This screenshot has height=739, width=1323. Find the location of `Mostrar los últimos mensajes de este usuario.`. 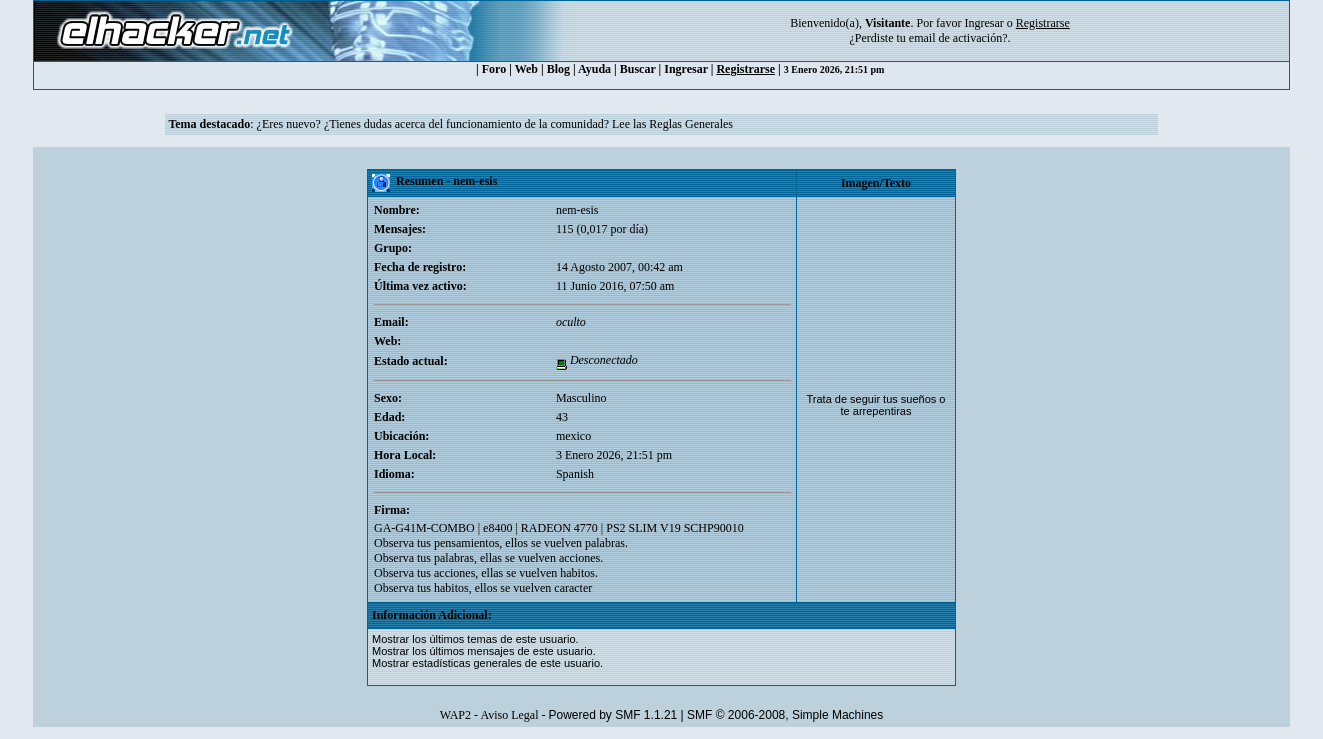

Mostrar los últimos mensajes de este usuario. is located at coordinates (484, 651).